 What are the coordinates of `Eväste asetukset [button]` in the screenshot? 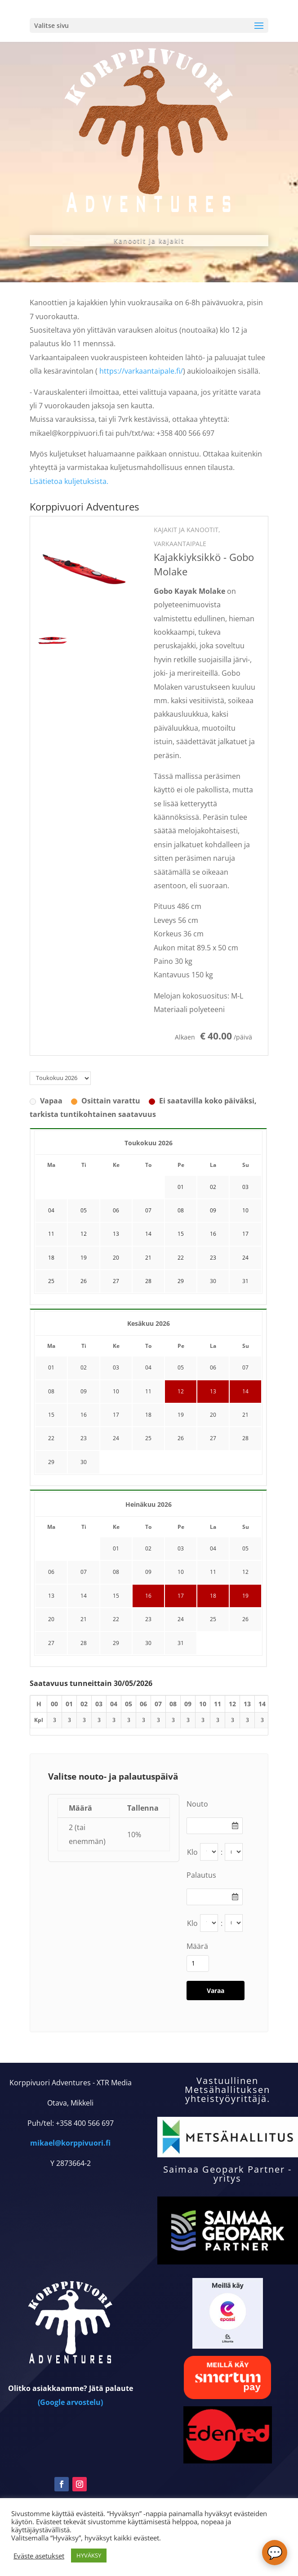 It's located at (38, 2556).